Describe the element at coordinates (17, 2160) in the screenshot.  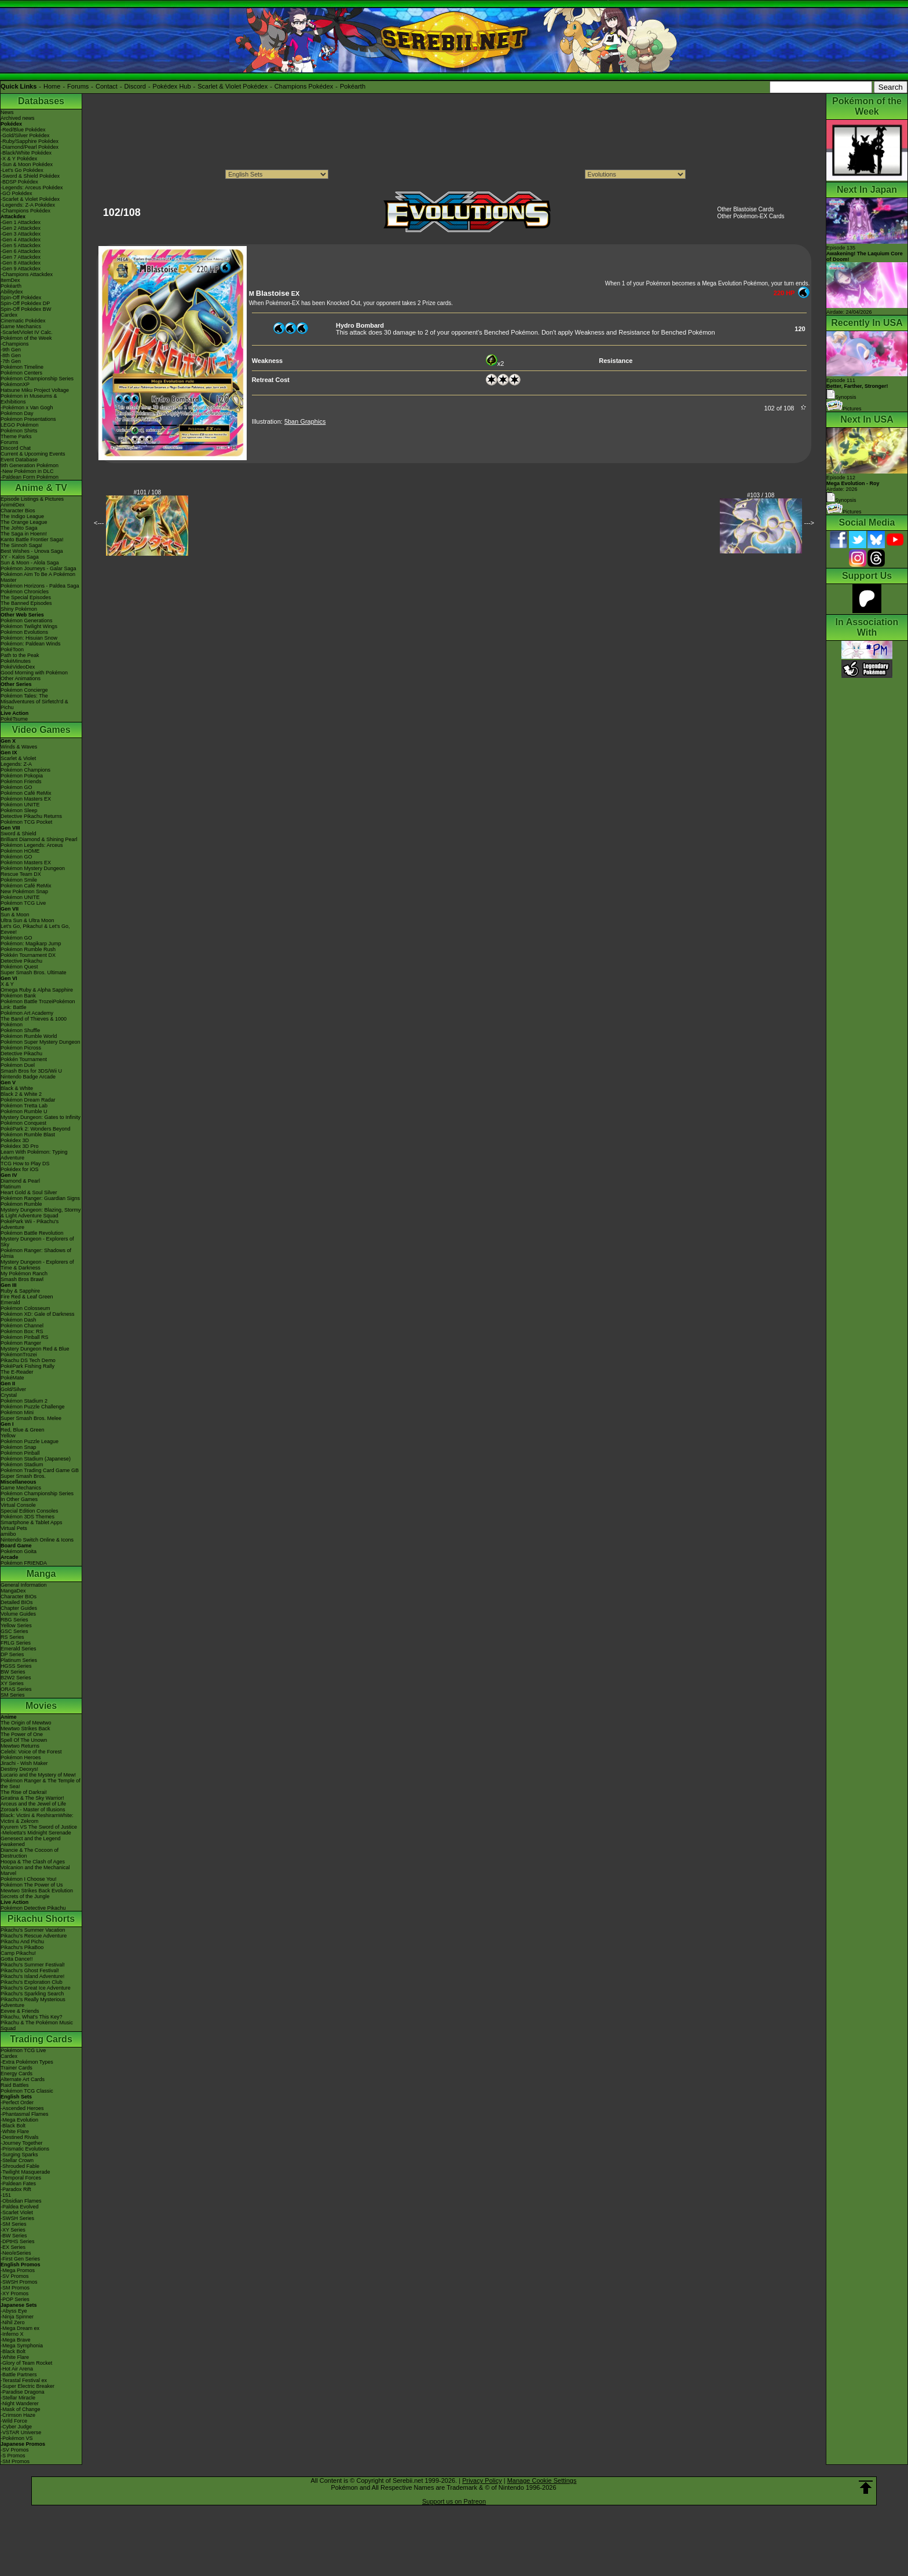
I see `-Stellar Crown` at that location.